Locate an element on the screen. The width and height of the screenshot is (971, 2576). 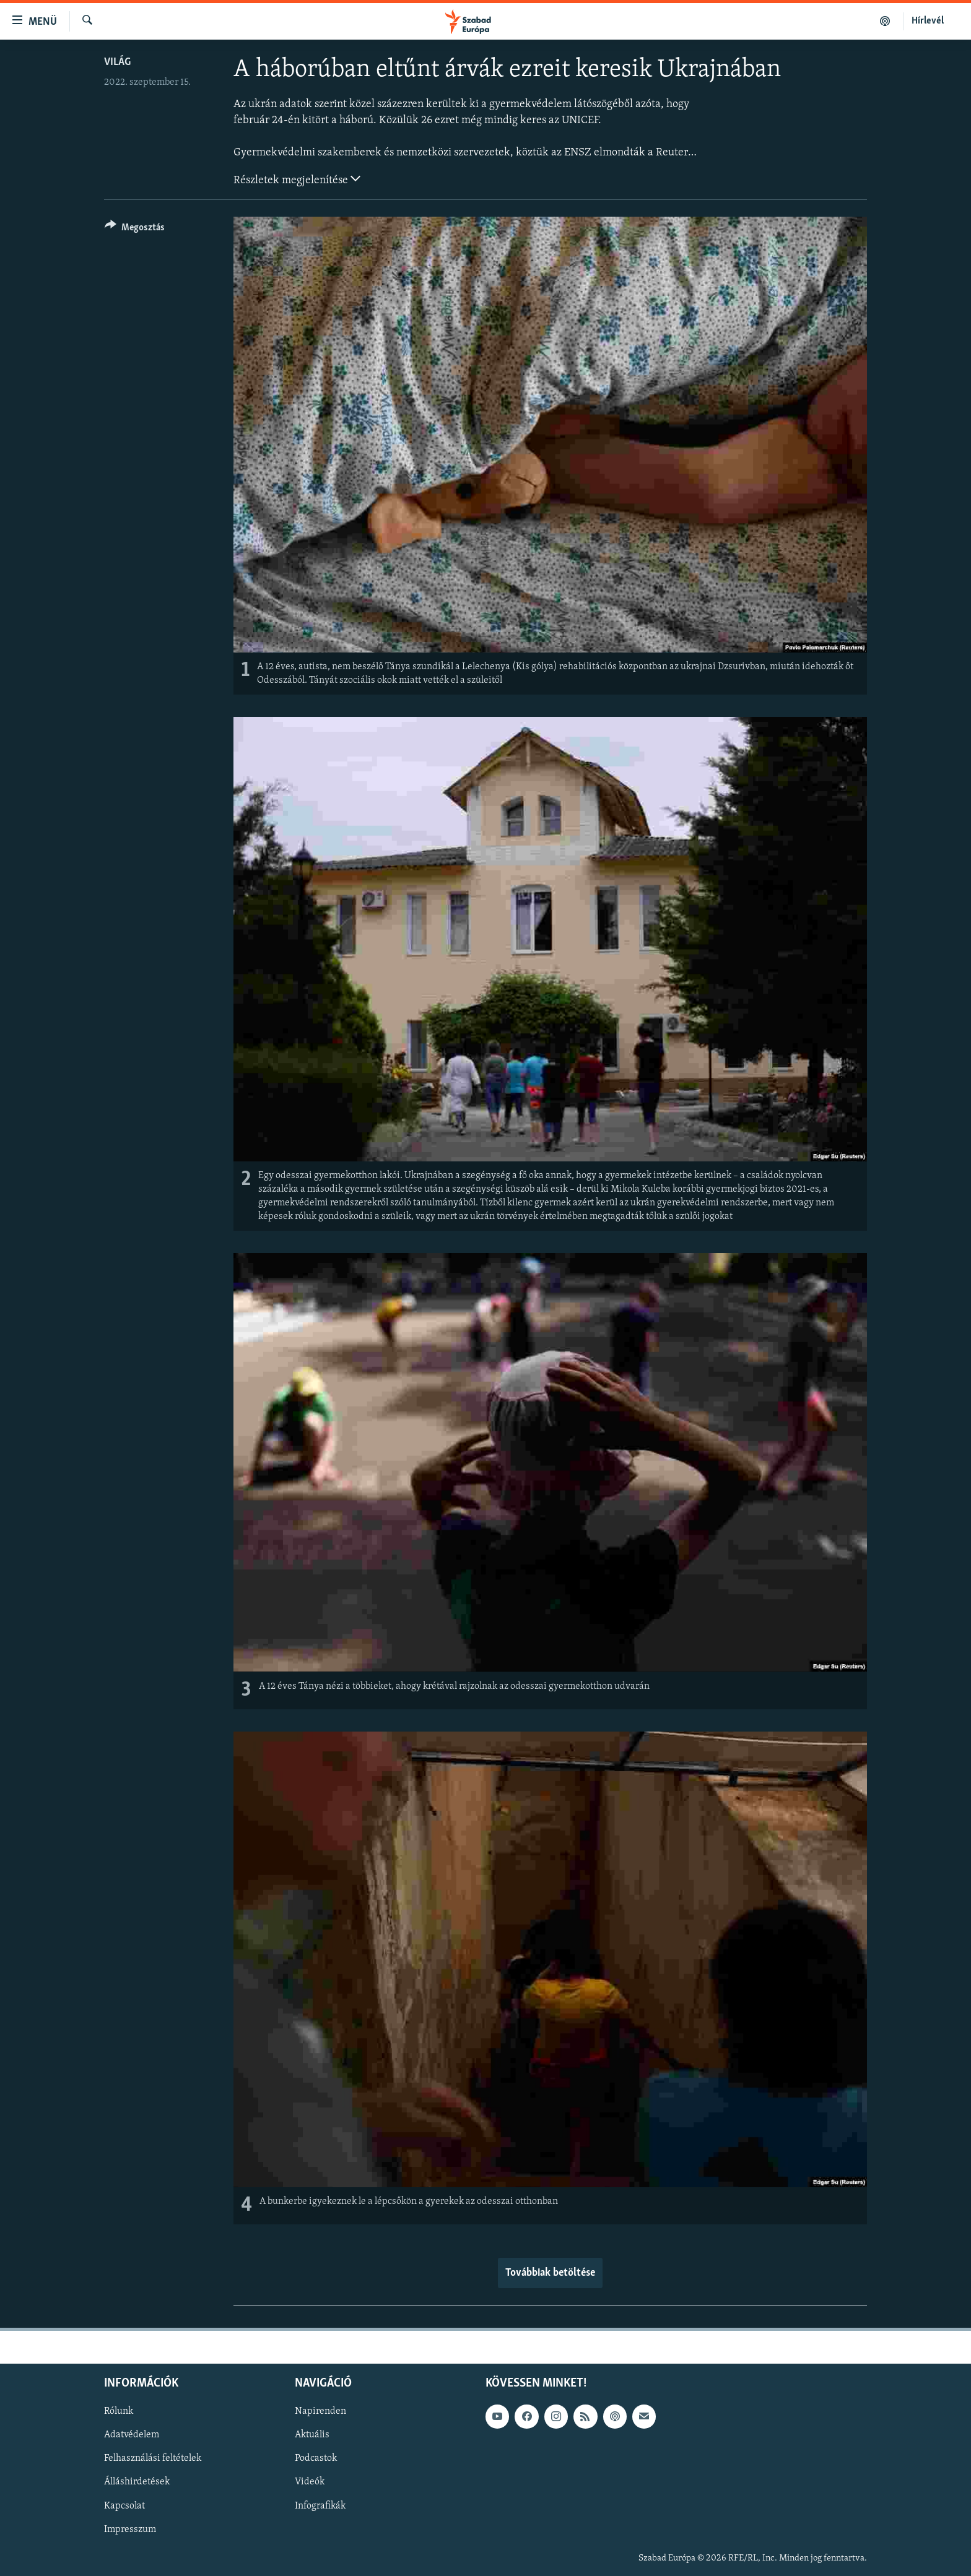
Részletek megjelenítése is located at coordinates (296, 178).